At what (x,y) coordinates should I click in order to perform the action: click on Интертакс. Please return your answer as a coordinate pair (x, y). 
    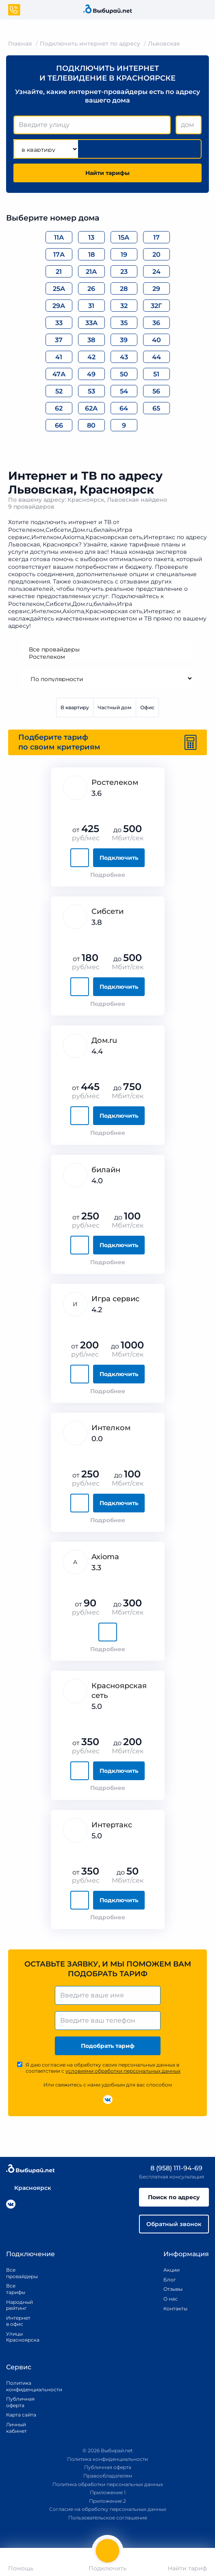
    Looking at the image, I should click on (111, 1824).